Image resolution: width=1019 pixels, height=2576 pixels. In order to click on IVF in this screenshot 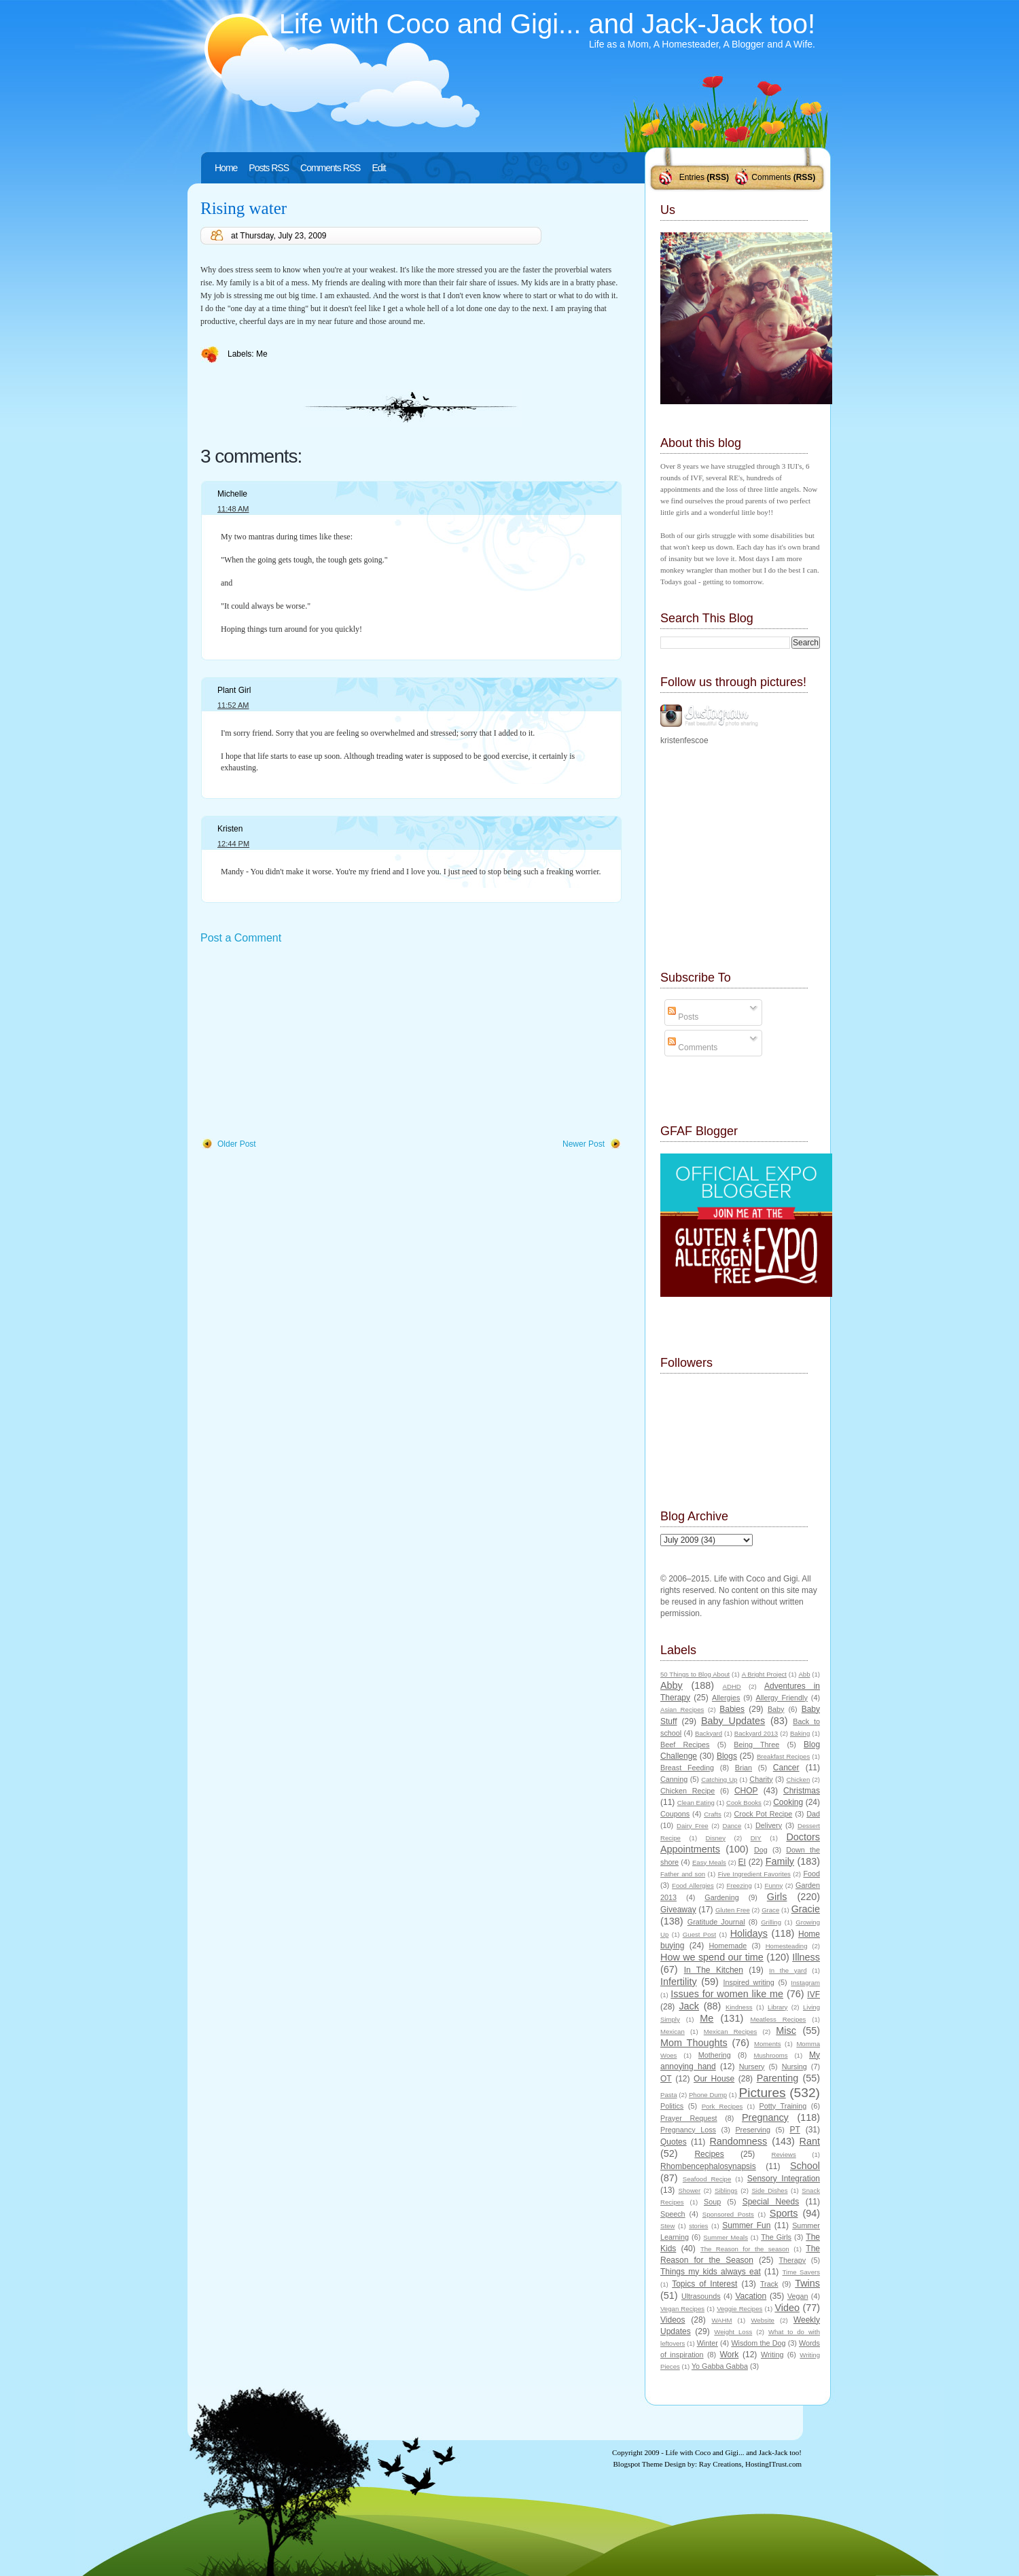, I will do `click(813, 1994)`.